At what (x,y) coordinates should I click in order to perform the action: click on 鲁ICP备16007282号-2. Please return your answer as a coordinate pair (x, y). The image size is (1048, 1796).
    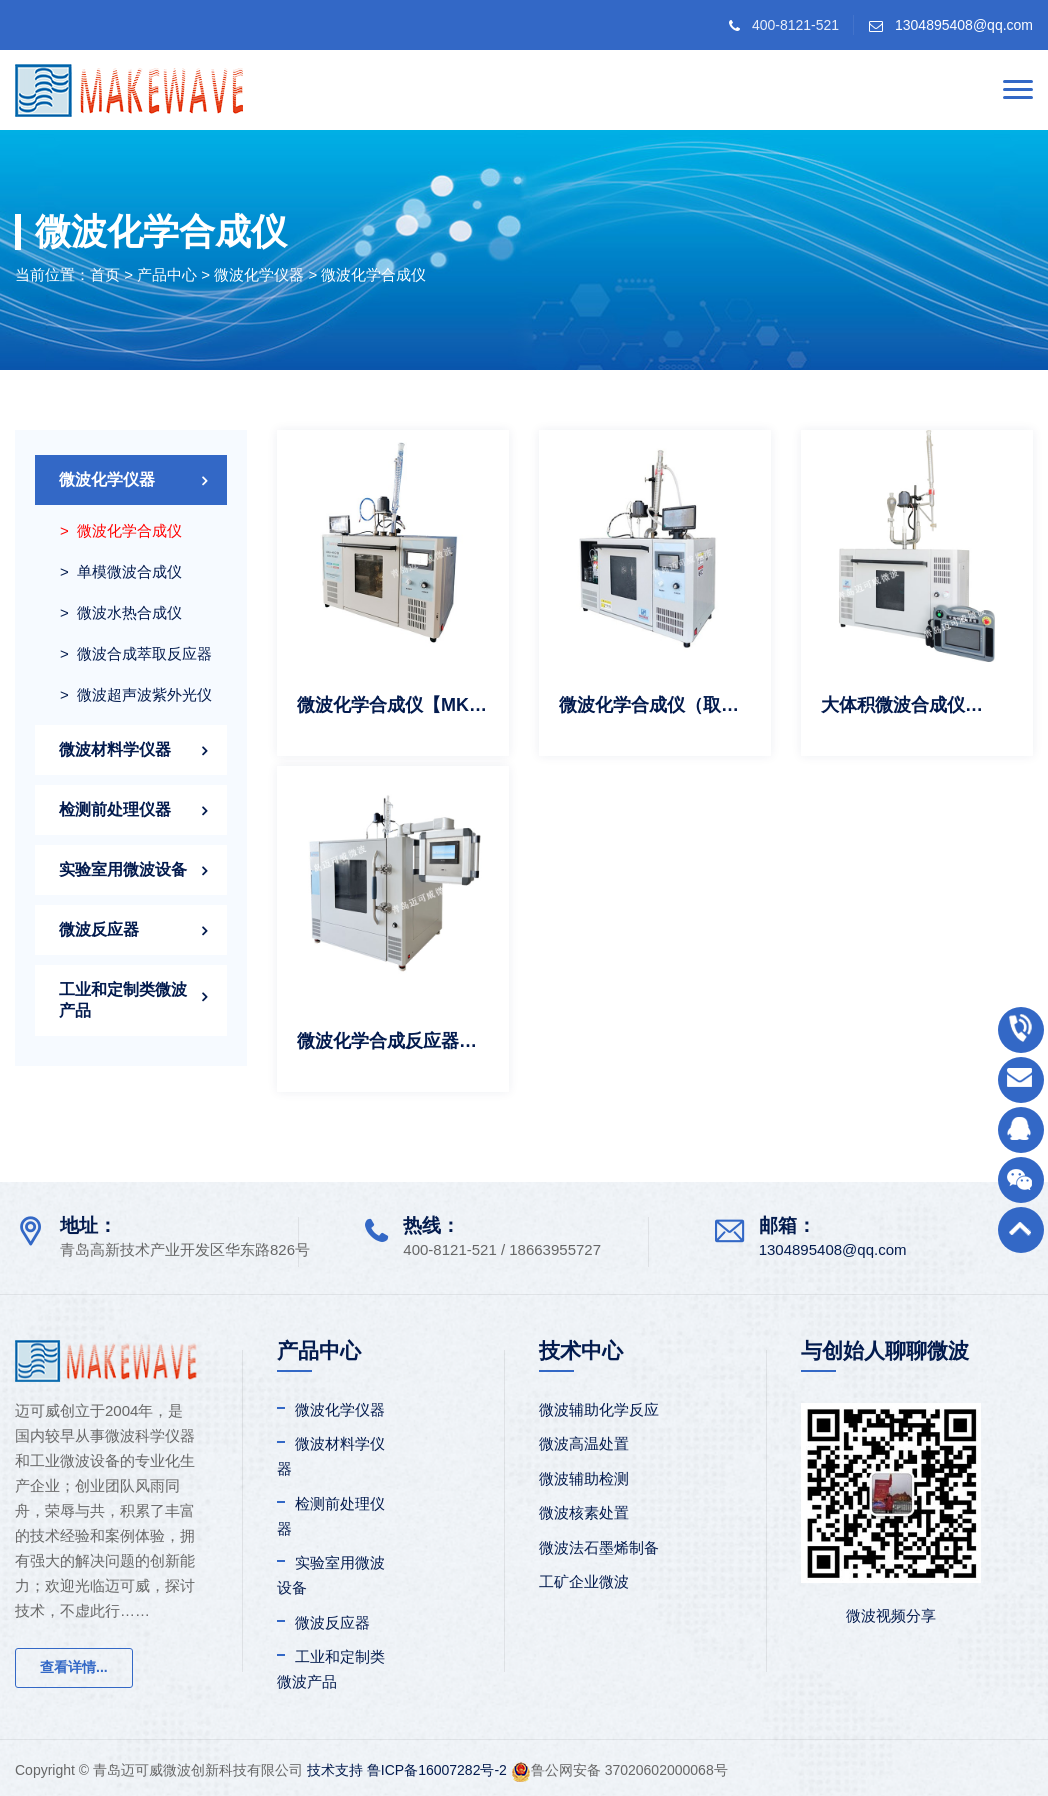
    Looking at the image, I should click on (437, 1770).